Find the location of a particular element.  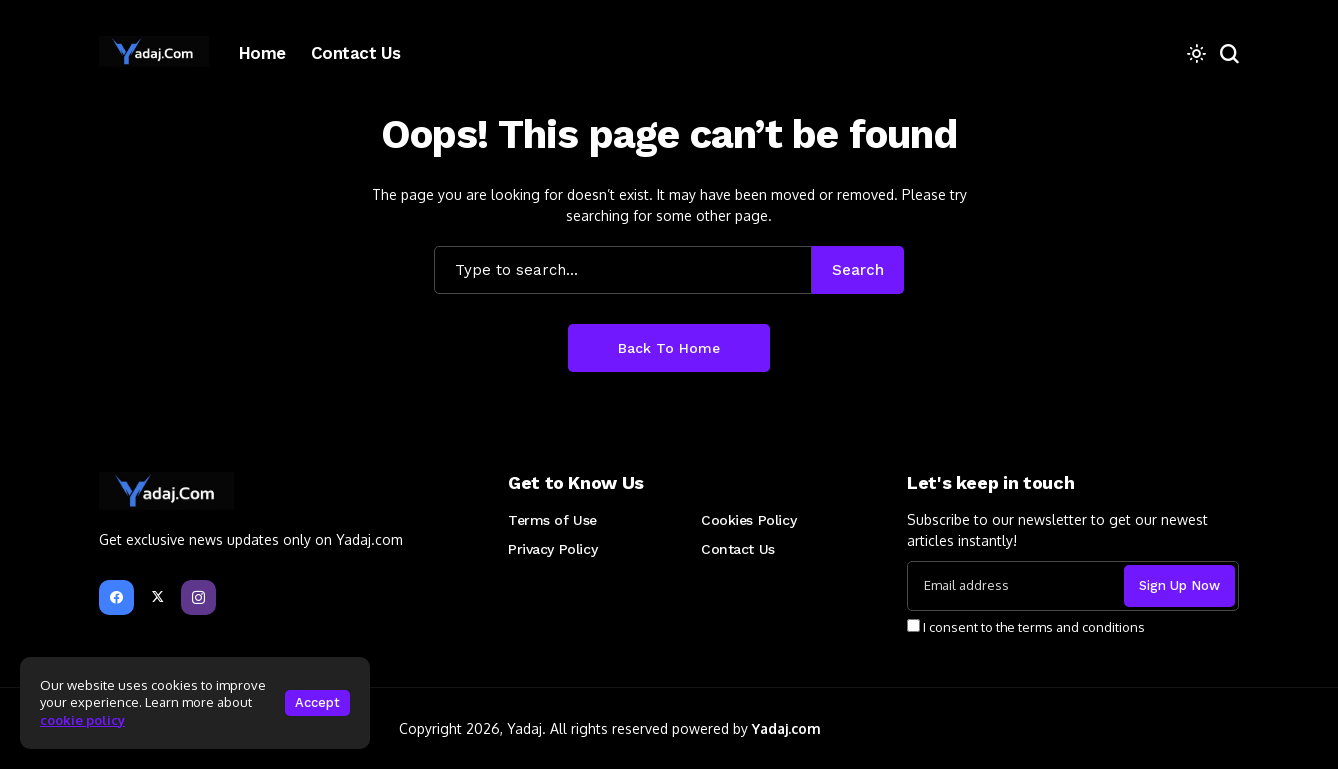

cookie policy is located at coordinates (82, 720).